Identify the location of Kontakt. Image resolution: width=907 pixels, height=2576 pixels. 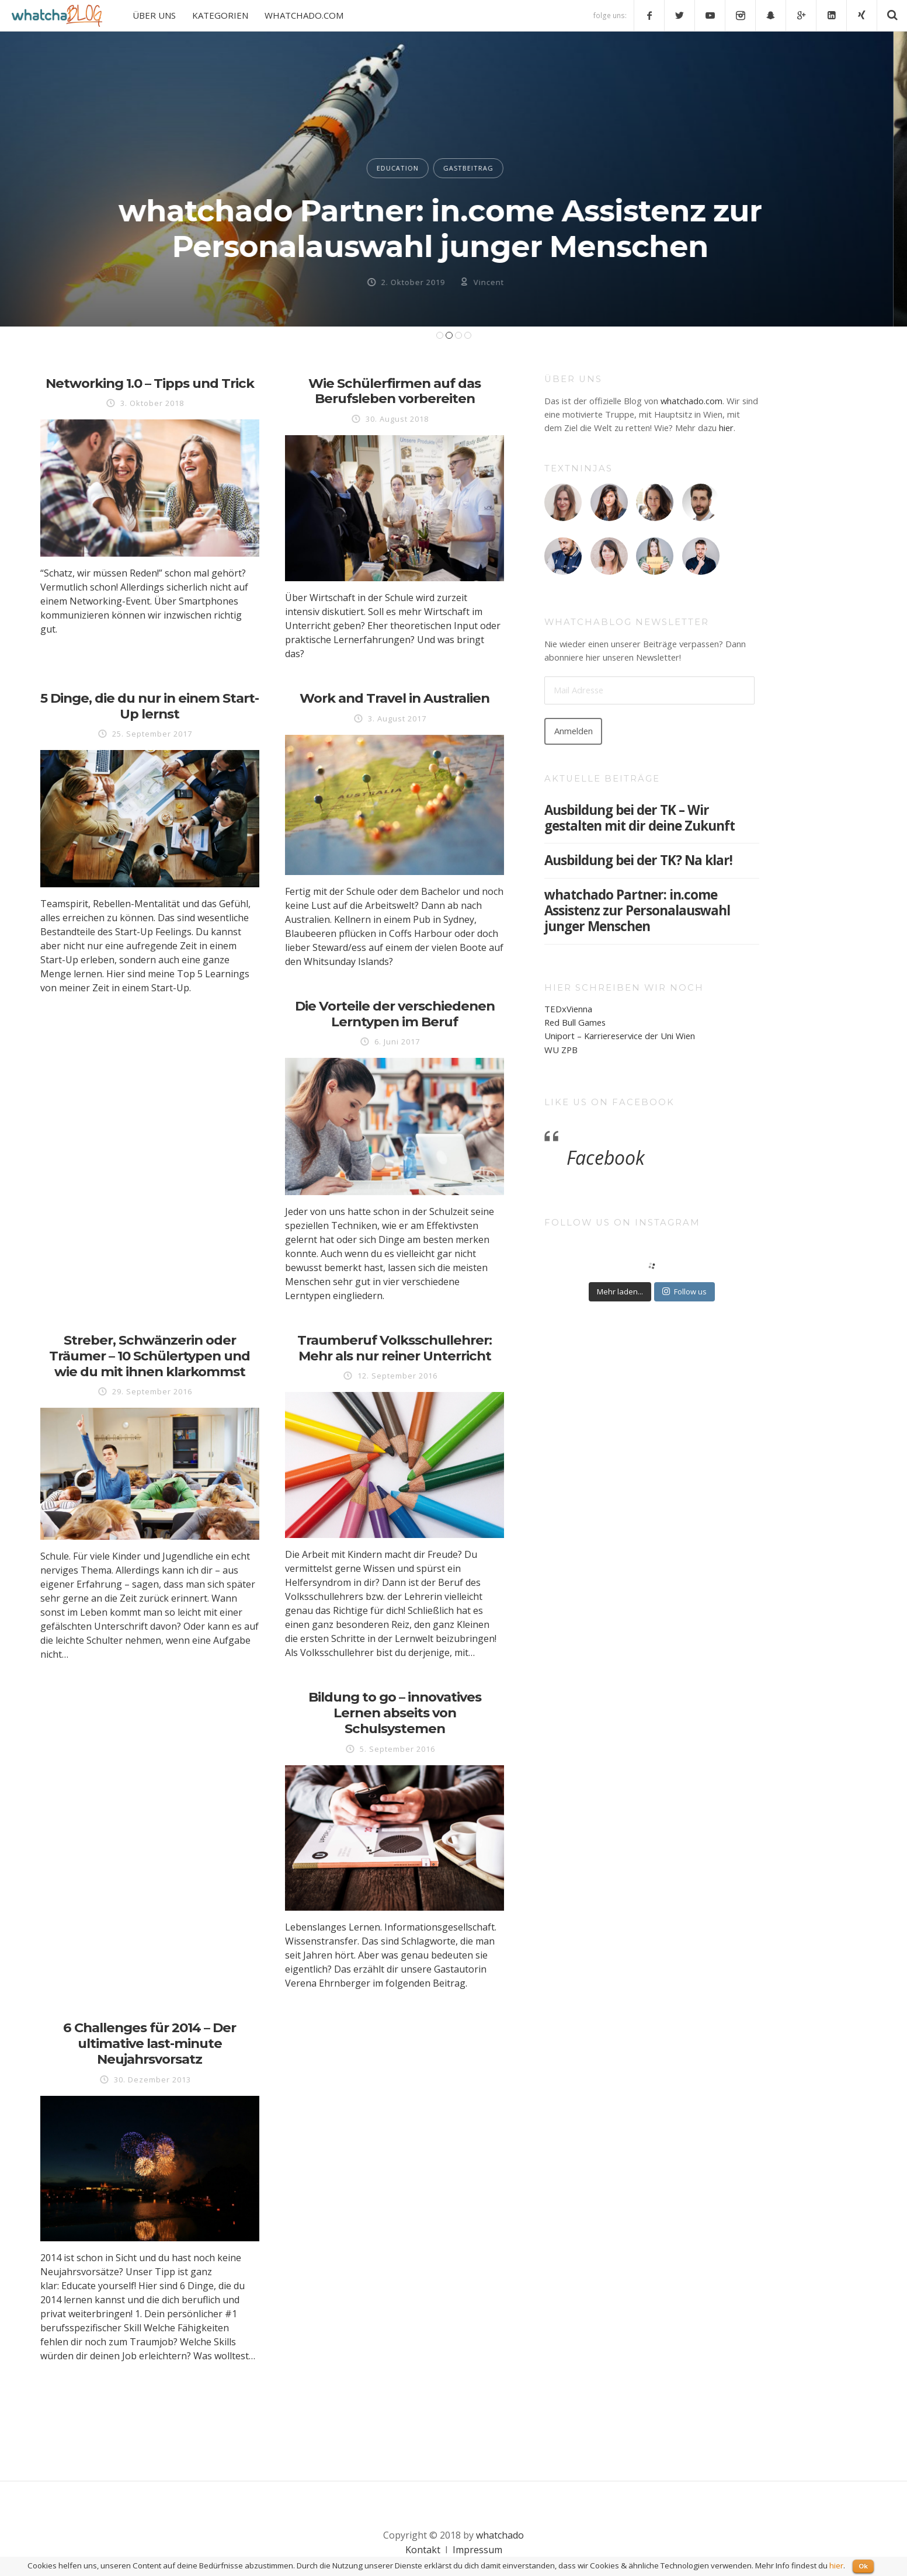
(422, 2549).